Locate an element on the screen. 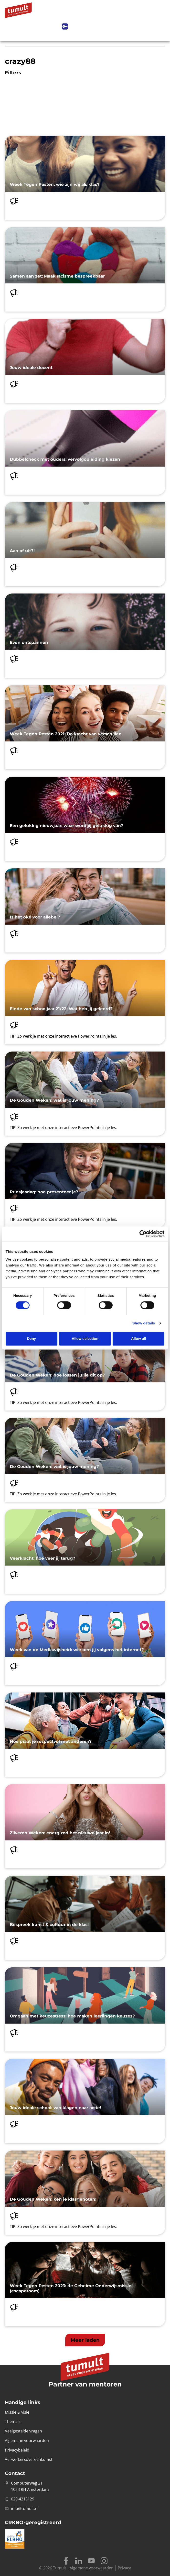 The width and height of the screenshot is (170, 2576). [button] is located at coordinates (85, 2340).